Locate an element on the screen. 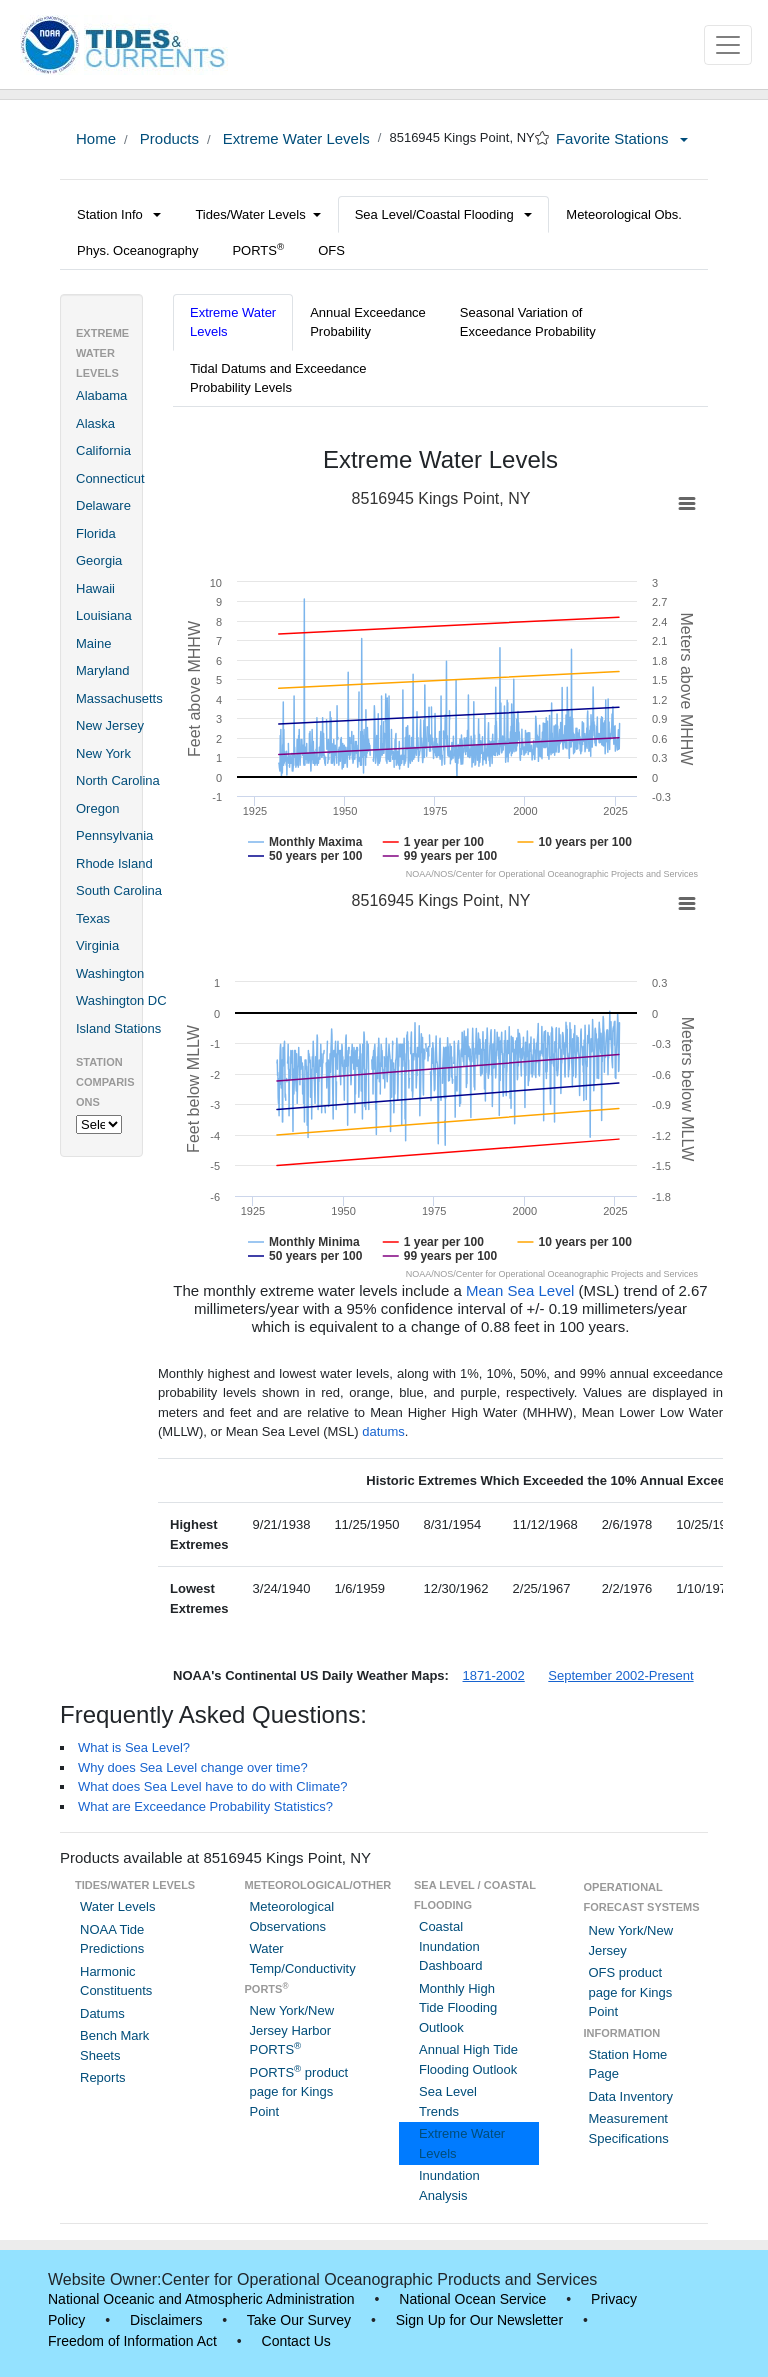 Image resolution: width=768 pixels, height=2377 pixels. New York is located at coordinates (103, 753).